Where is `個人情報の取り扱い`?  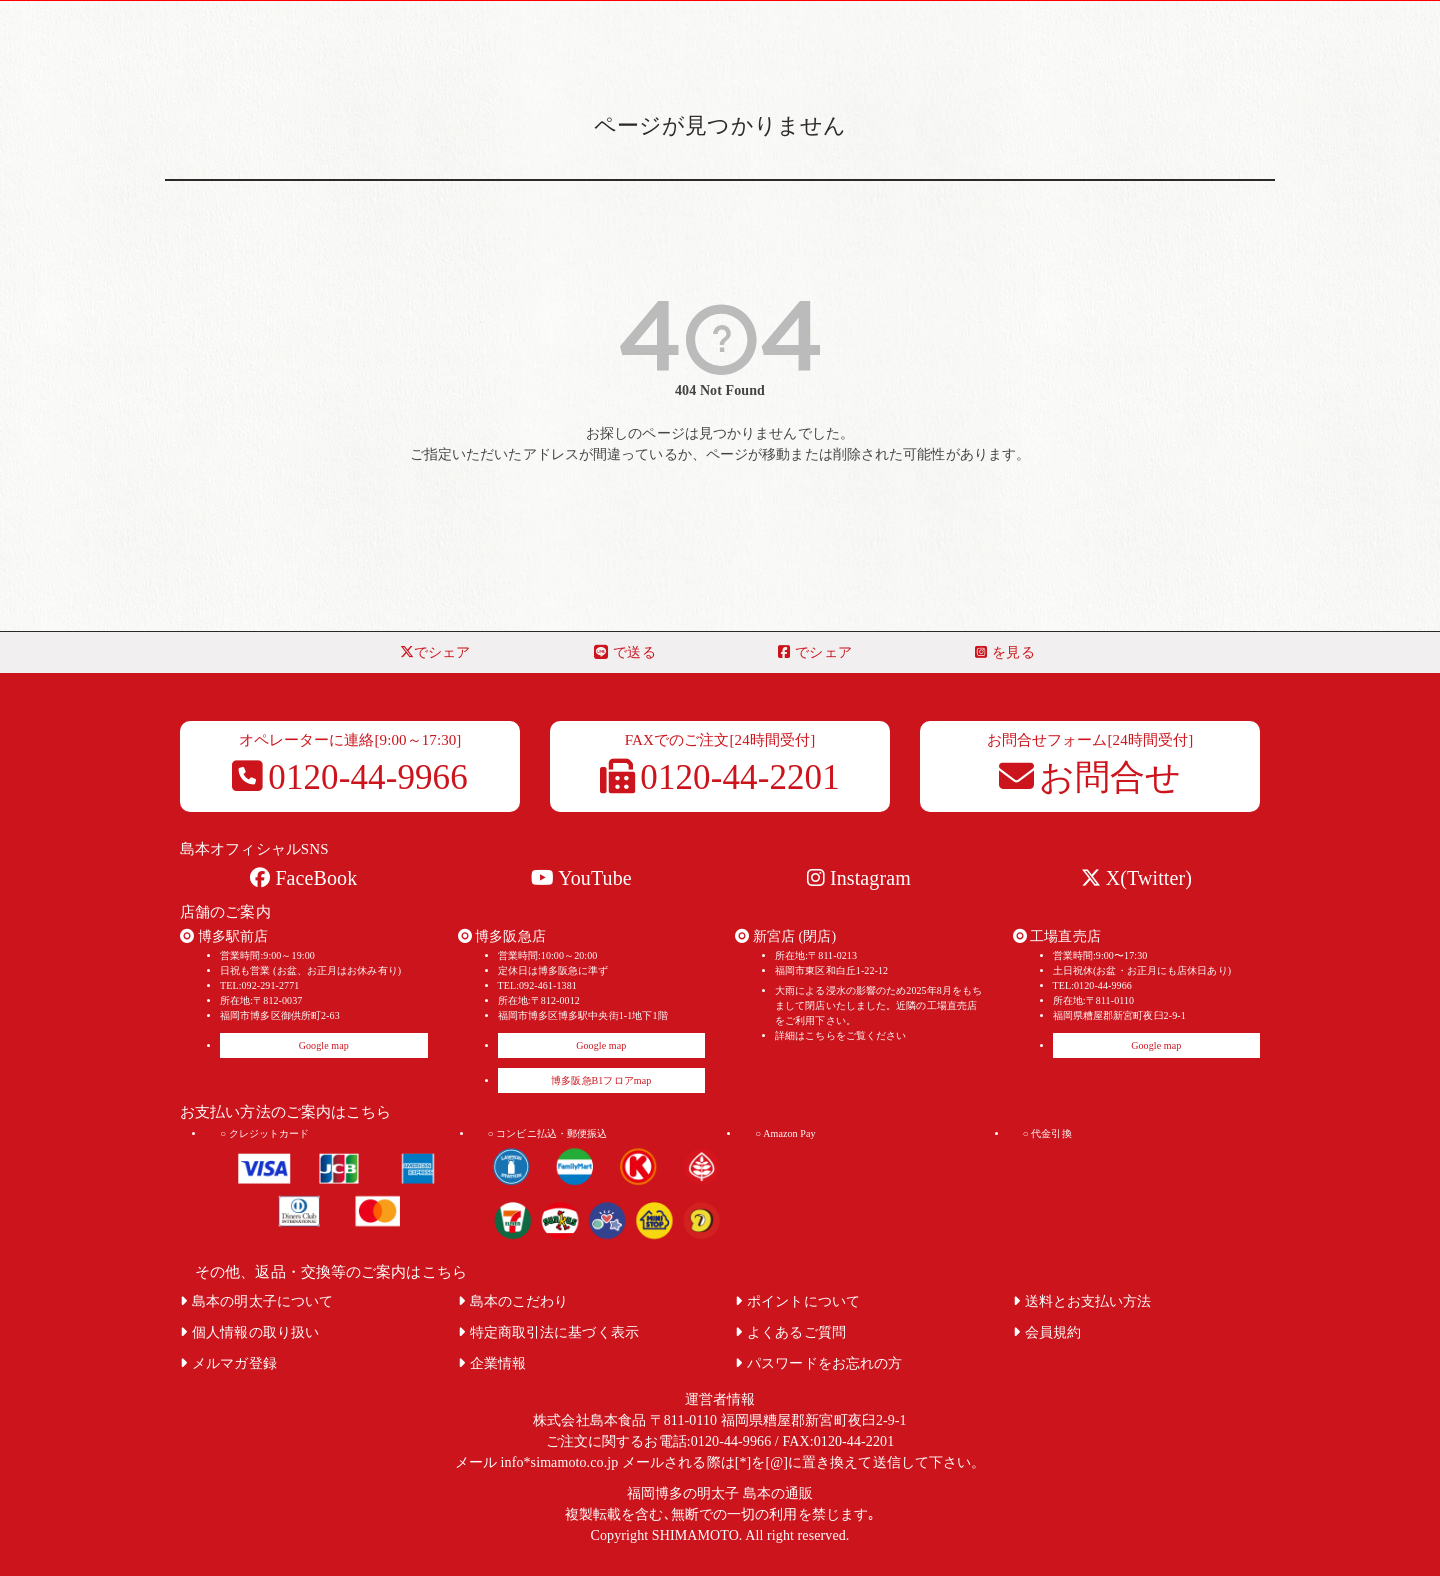
個人情報の取り扱い is located at coordinates (249, 1332).